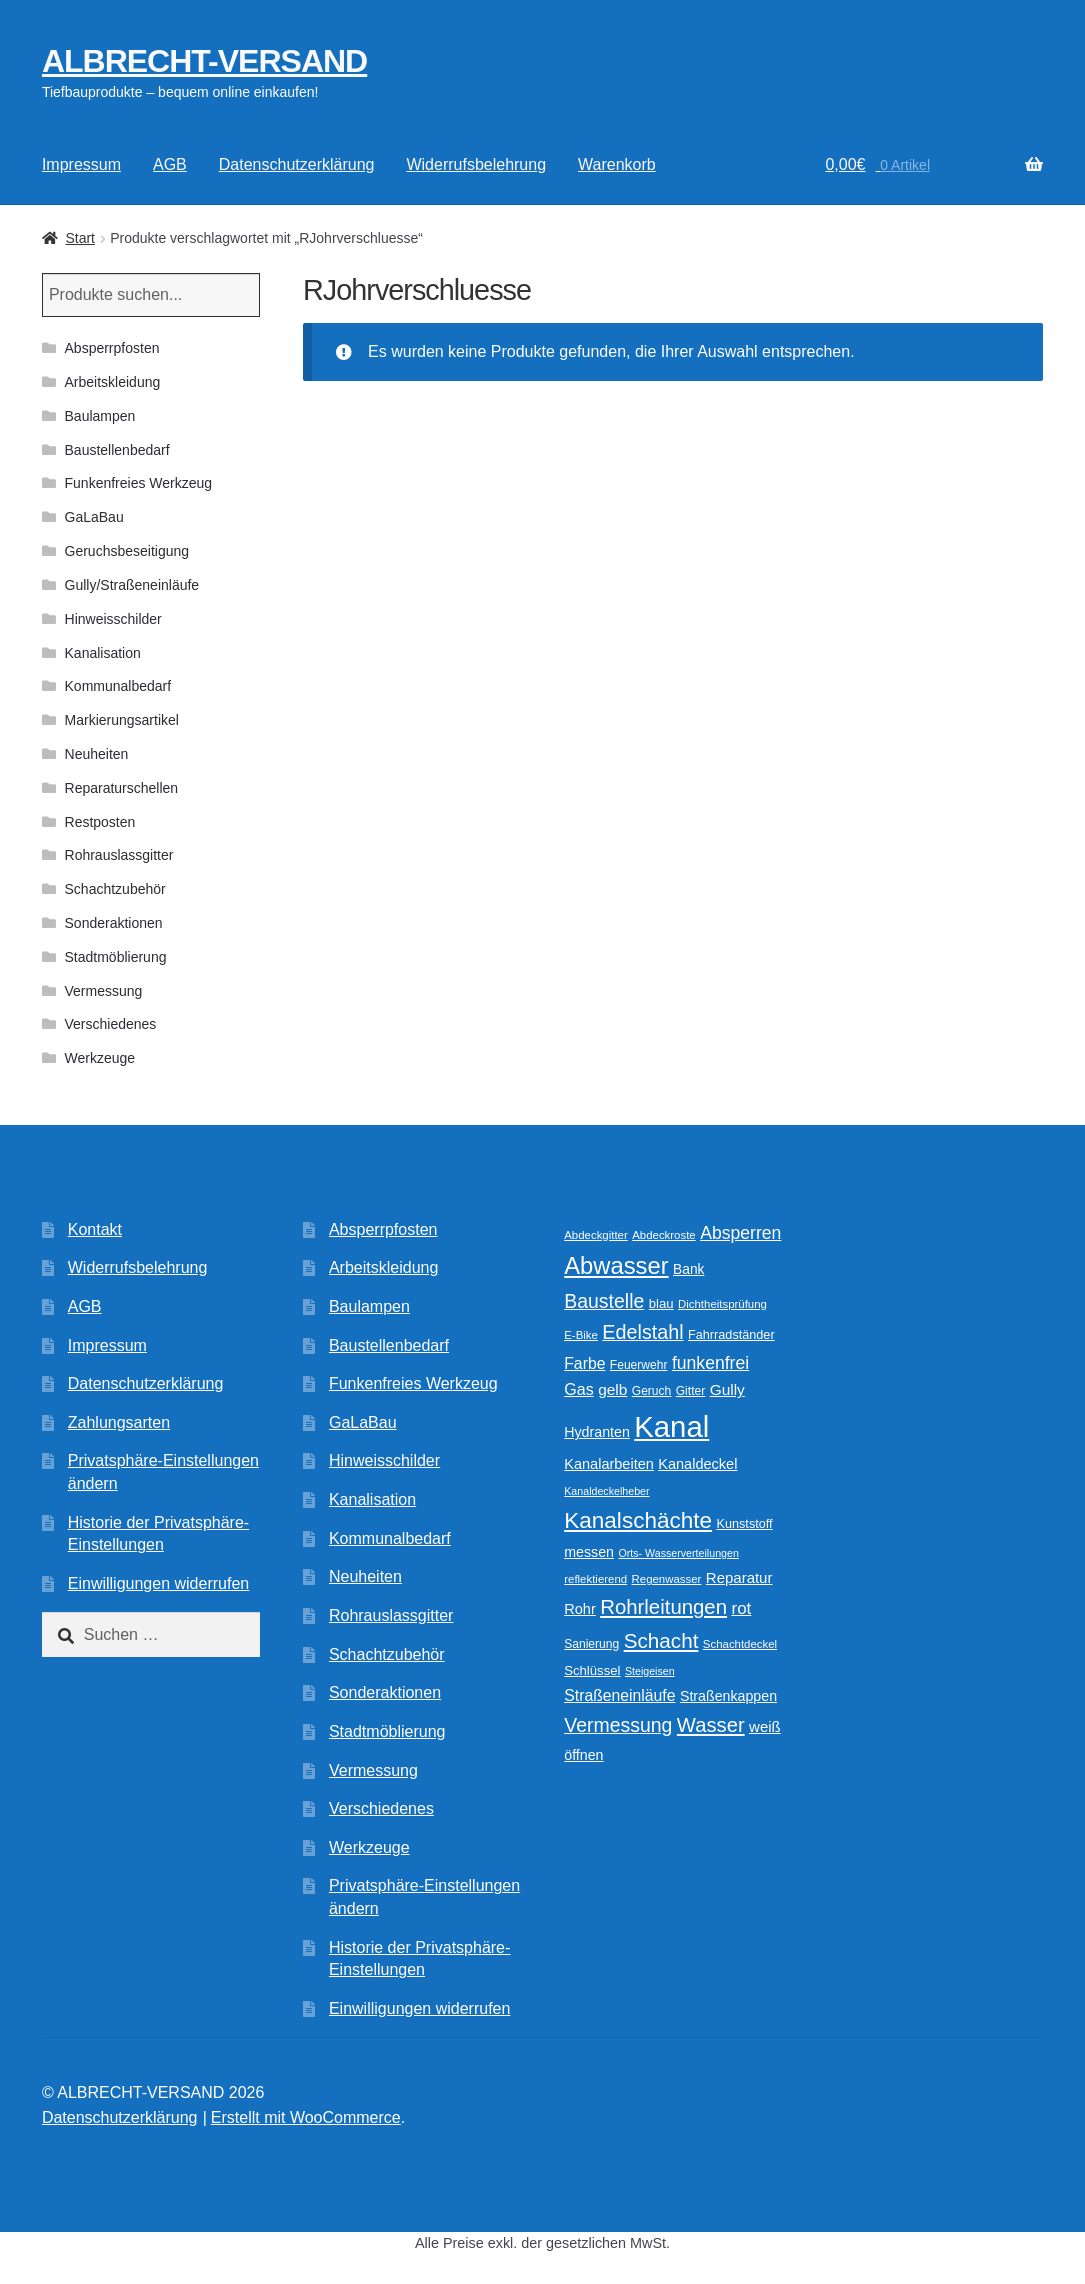 The width and height of the screenshot is (1085, 2284). I want to click on Kanaldeckel [Kanaldeckel (15 Produkte)], so click(697, 1464).